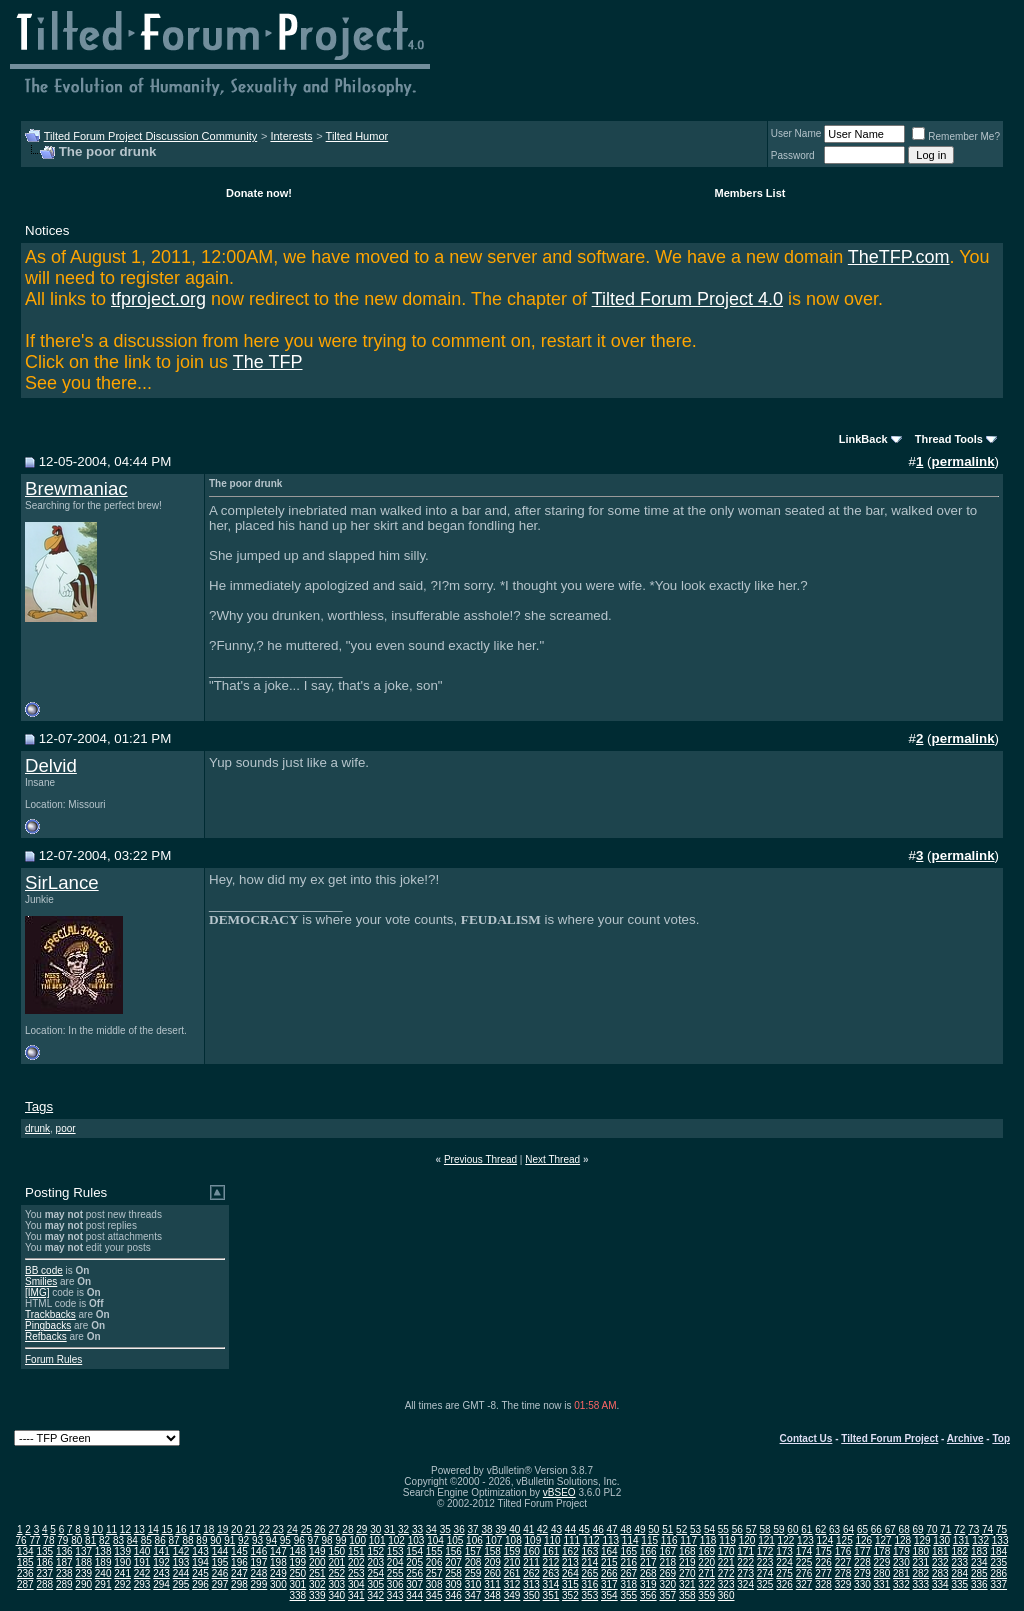 The height and width of the screenshot is (1611, 1024). Describe the element at coordinates (298, 1573) in the screenshot. I see `250` at that location.